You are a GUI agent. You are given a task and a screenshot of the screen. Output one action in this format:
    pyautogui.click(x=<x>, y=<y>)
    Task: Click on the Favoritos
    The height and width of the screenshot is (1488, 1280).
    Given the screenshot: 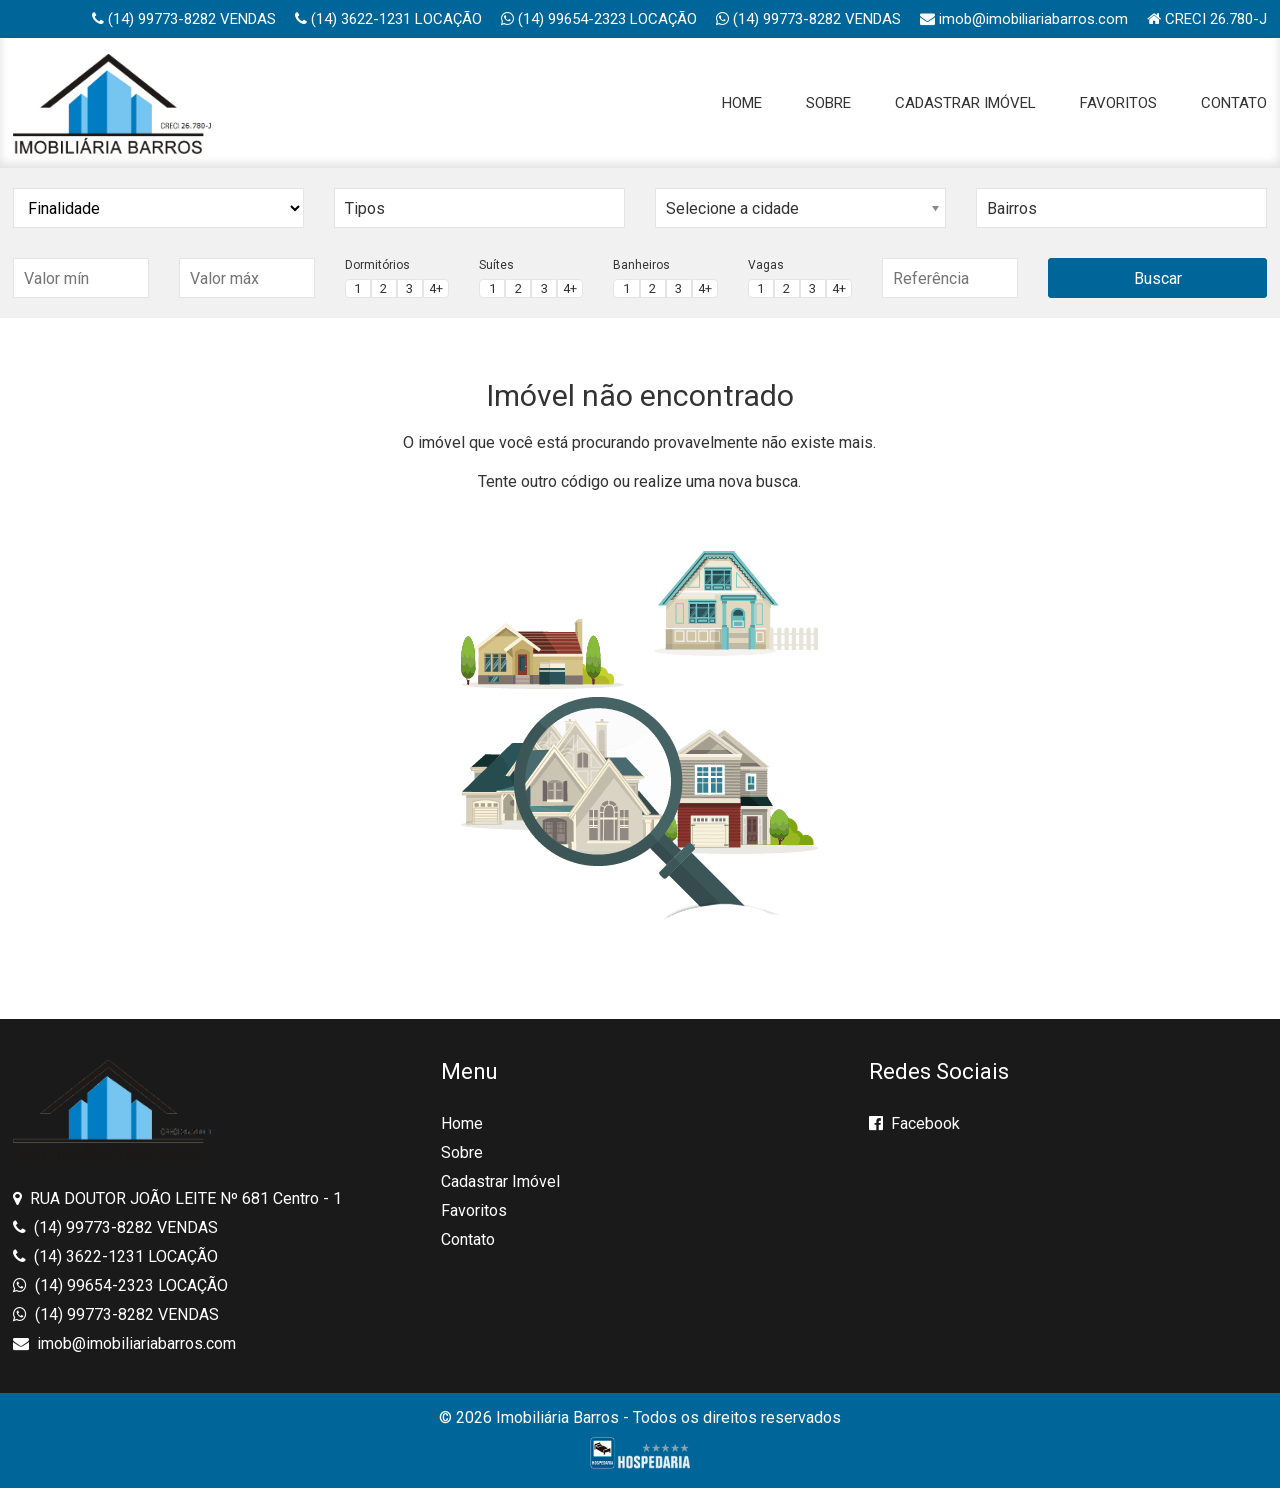 What is the action you would take?
    pyautogui.click(x=1118, y=103)
    